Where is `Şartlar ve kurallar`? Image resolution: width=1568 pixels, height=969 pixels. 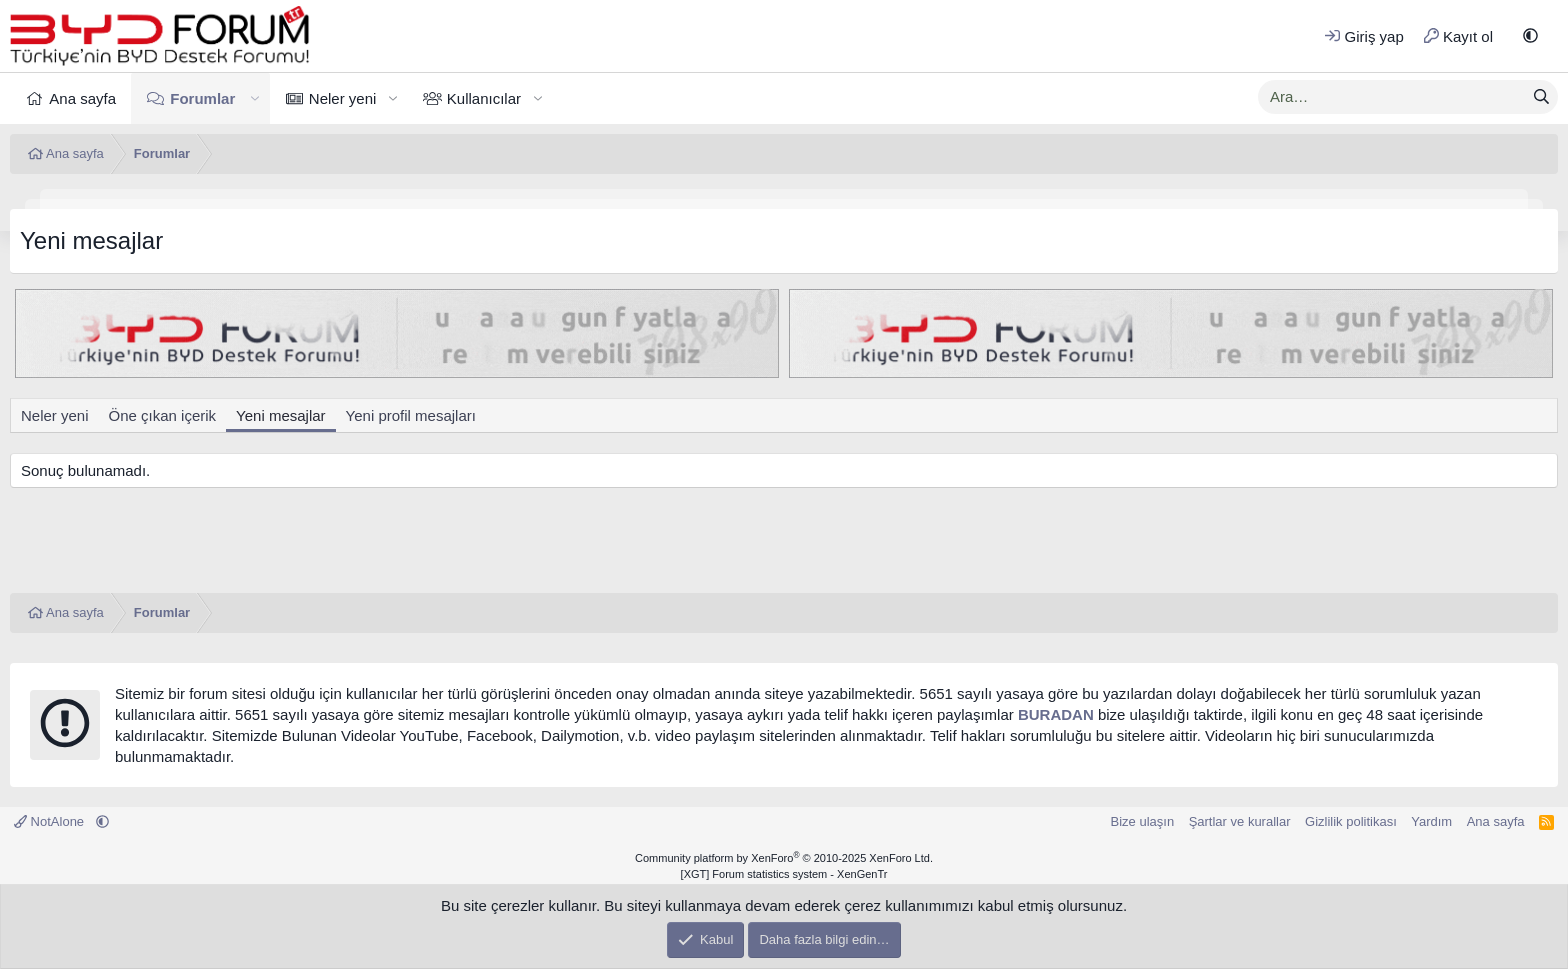
Şartlar ve kurallar is located at coordinates (1240, 821).